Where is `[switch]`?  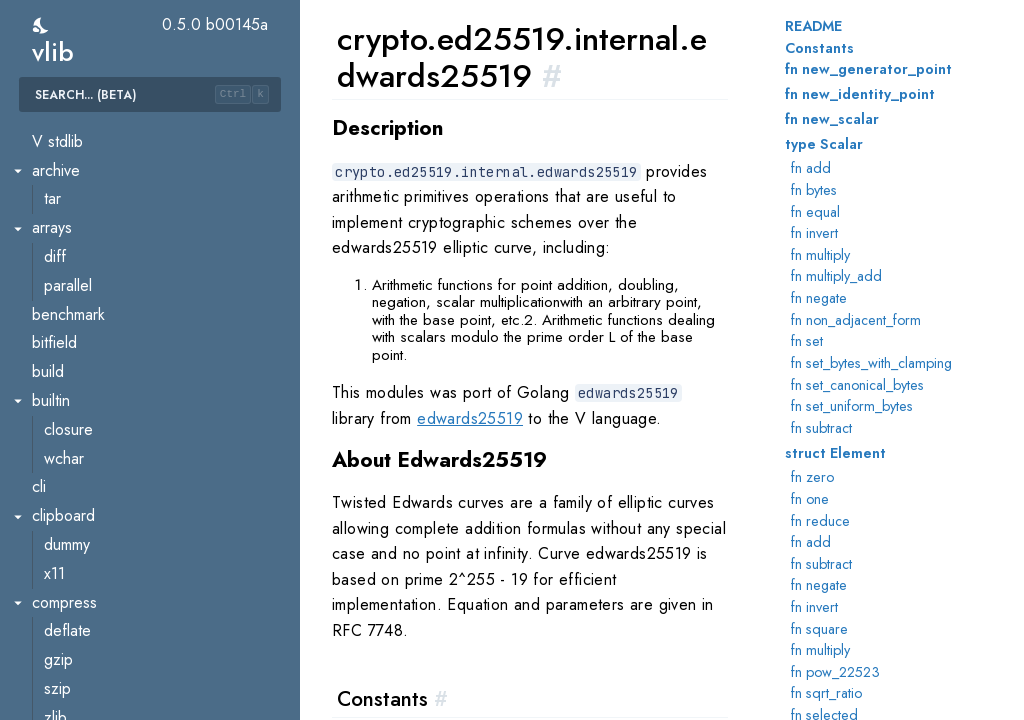
[switch] is located at coordinates (41, 25).